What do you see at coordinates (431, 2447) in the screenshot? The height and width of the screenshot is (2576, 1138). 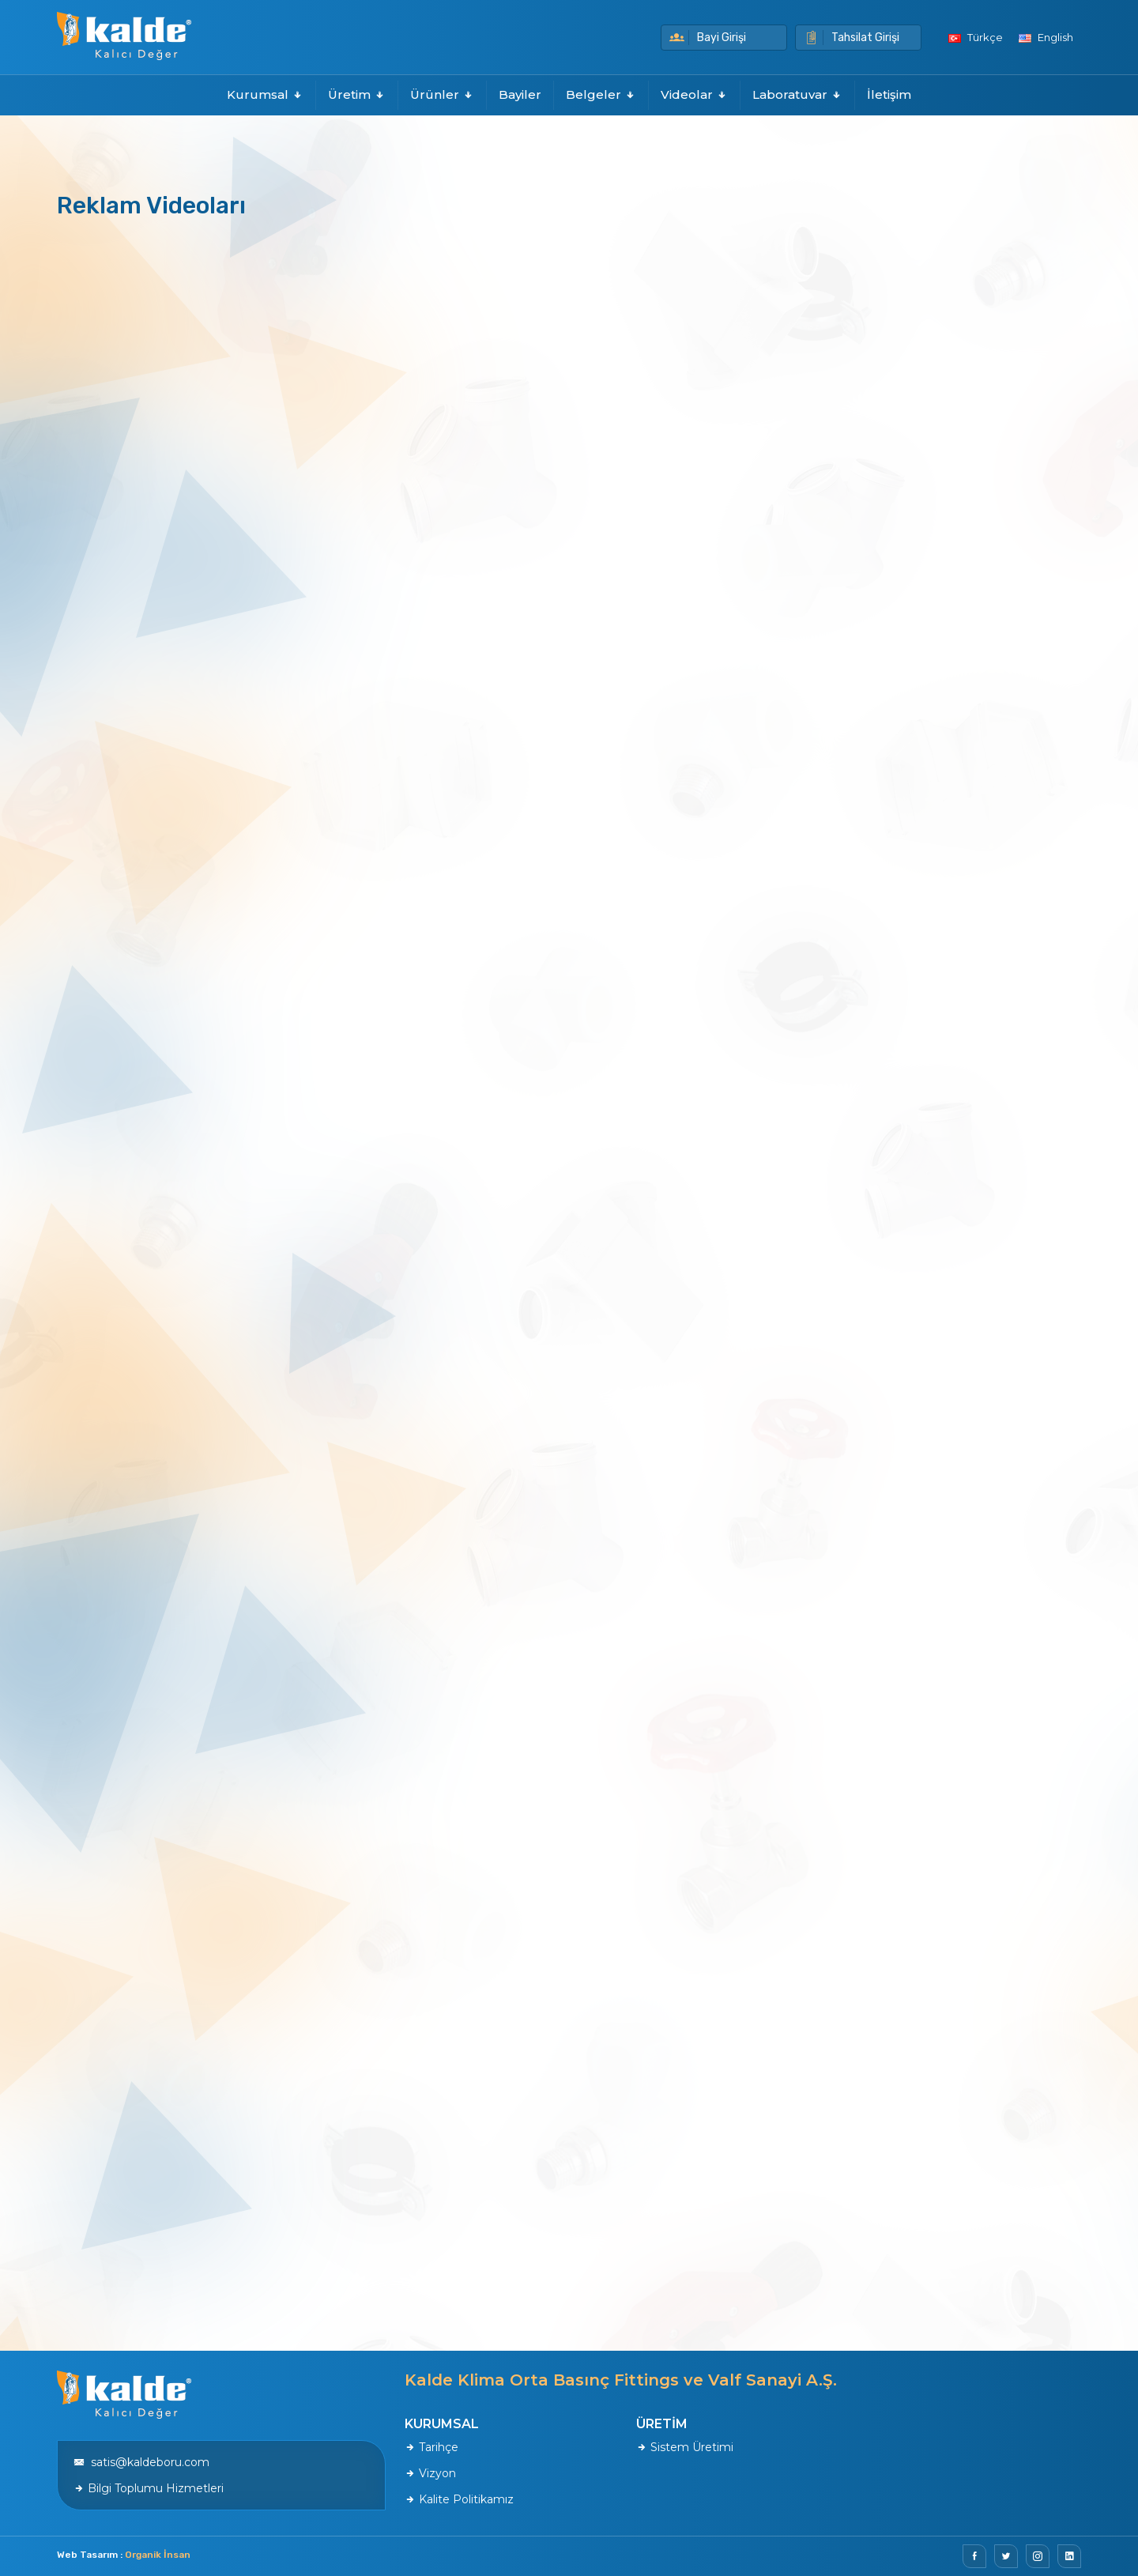 I see `Tarihçe` at bounding box center [431, 2447].